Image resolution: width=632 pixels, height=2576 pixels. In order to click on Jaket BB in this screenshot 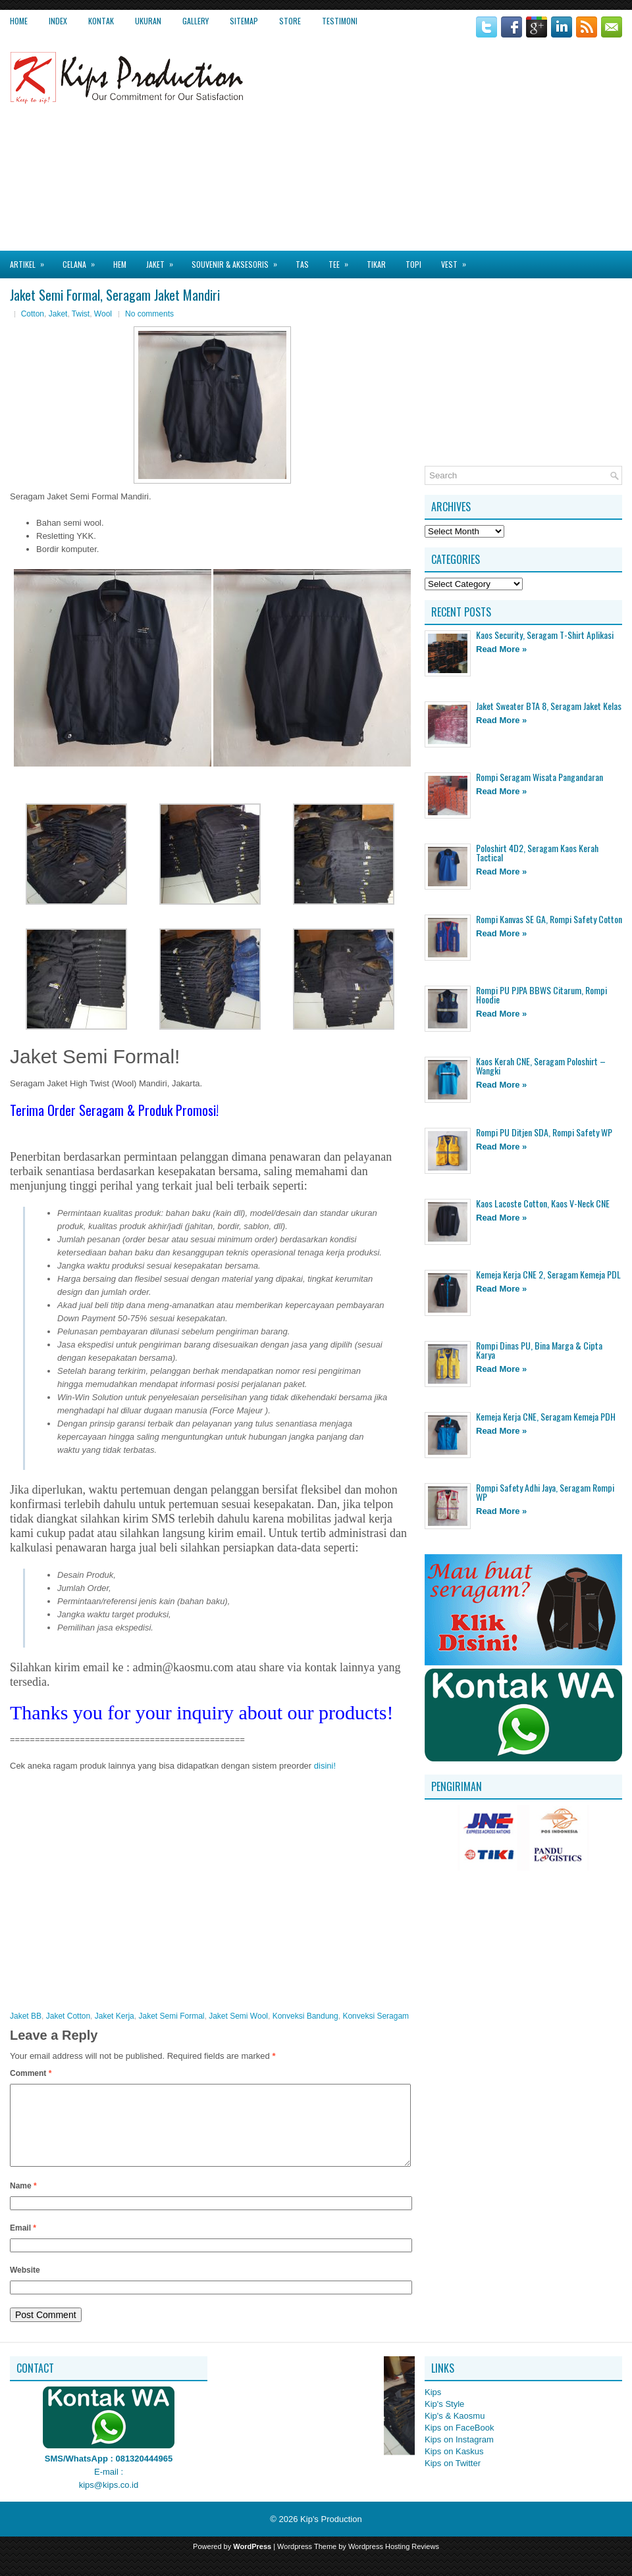, I will do `click(25, 2016)`.